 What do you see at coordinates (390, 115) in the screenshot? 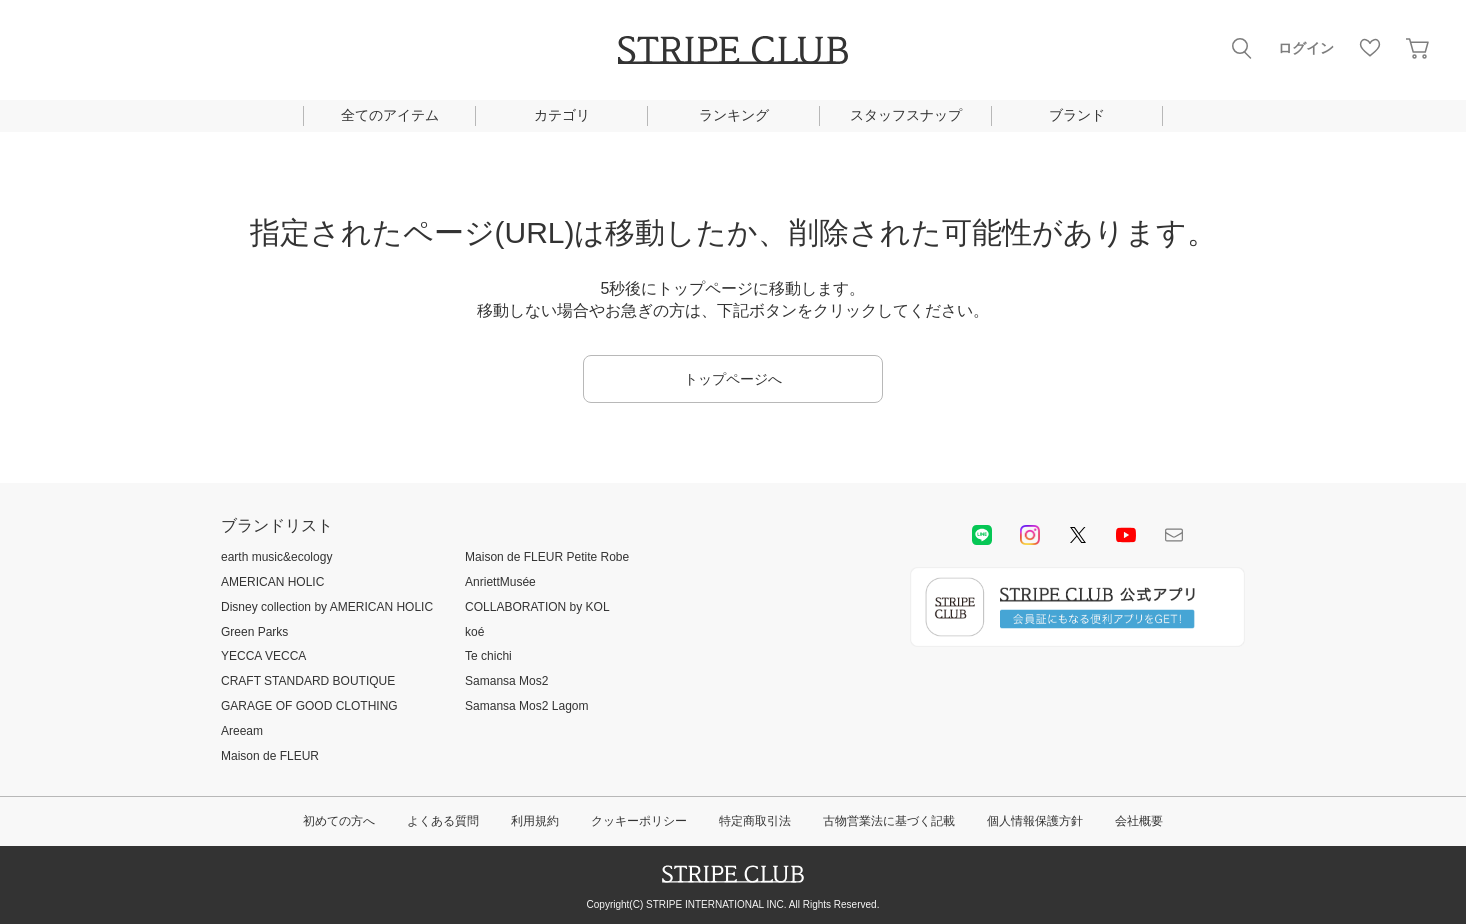
I see `全てのアイテム` at bounding box center [390, 115].